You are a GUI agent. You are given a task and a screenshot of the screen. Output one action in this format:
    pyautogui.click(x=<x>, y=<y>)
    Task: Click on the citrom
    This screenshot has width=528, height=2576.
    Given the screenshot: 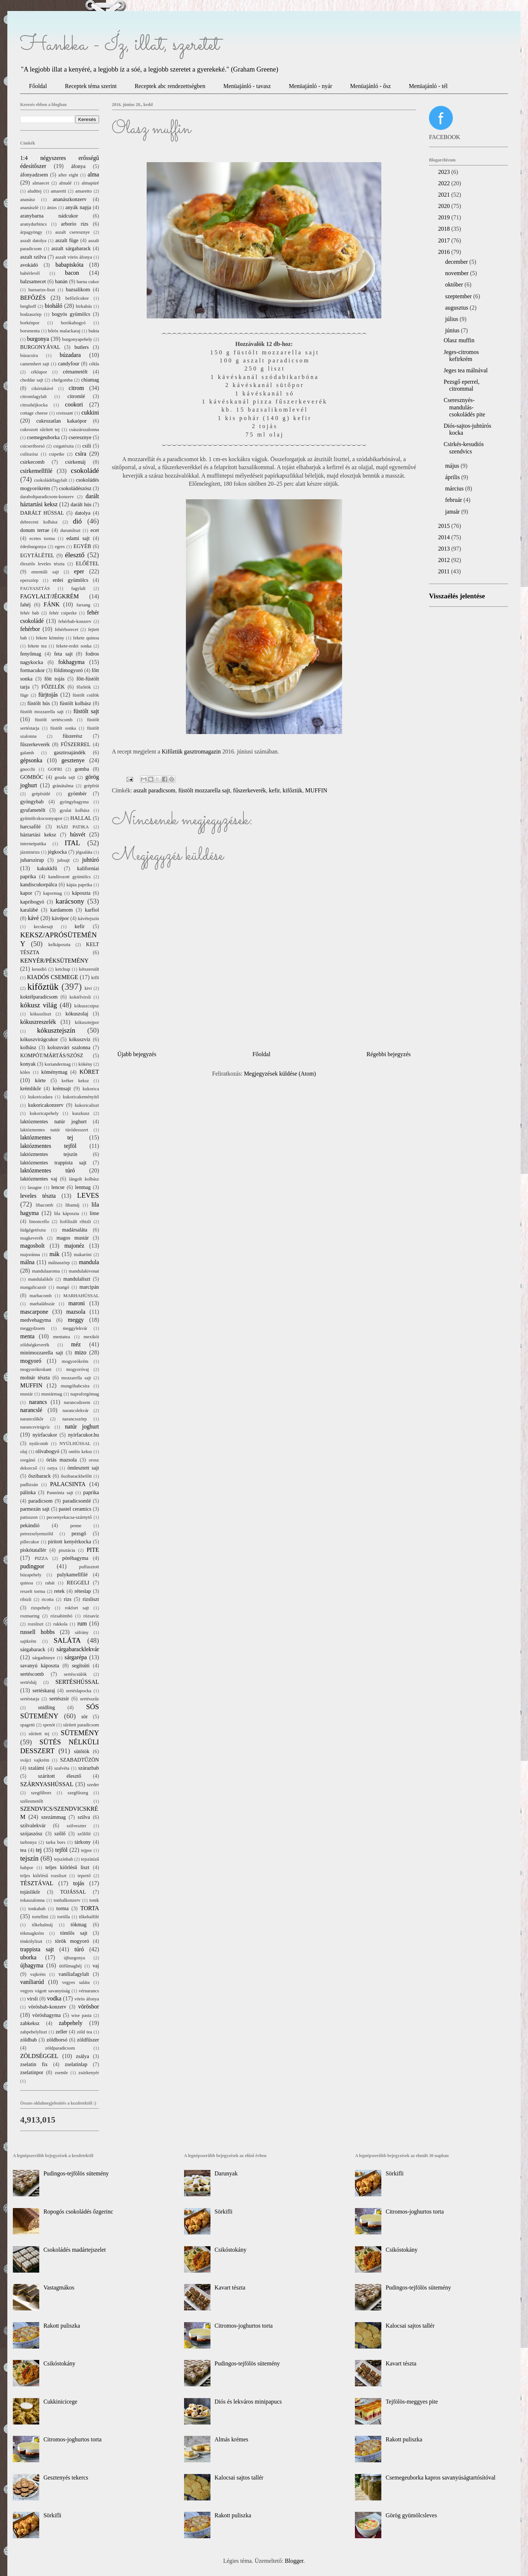 What is the action you would take?
    pyautogui.click(x=76, y=388)
    